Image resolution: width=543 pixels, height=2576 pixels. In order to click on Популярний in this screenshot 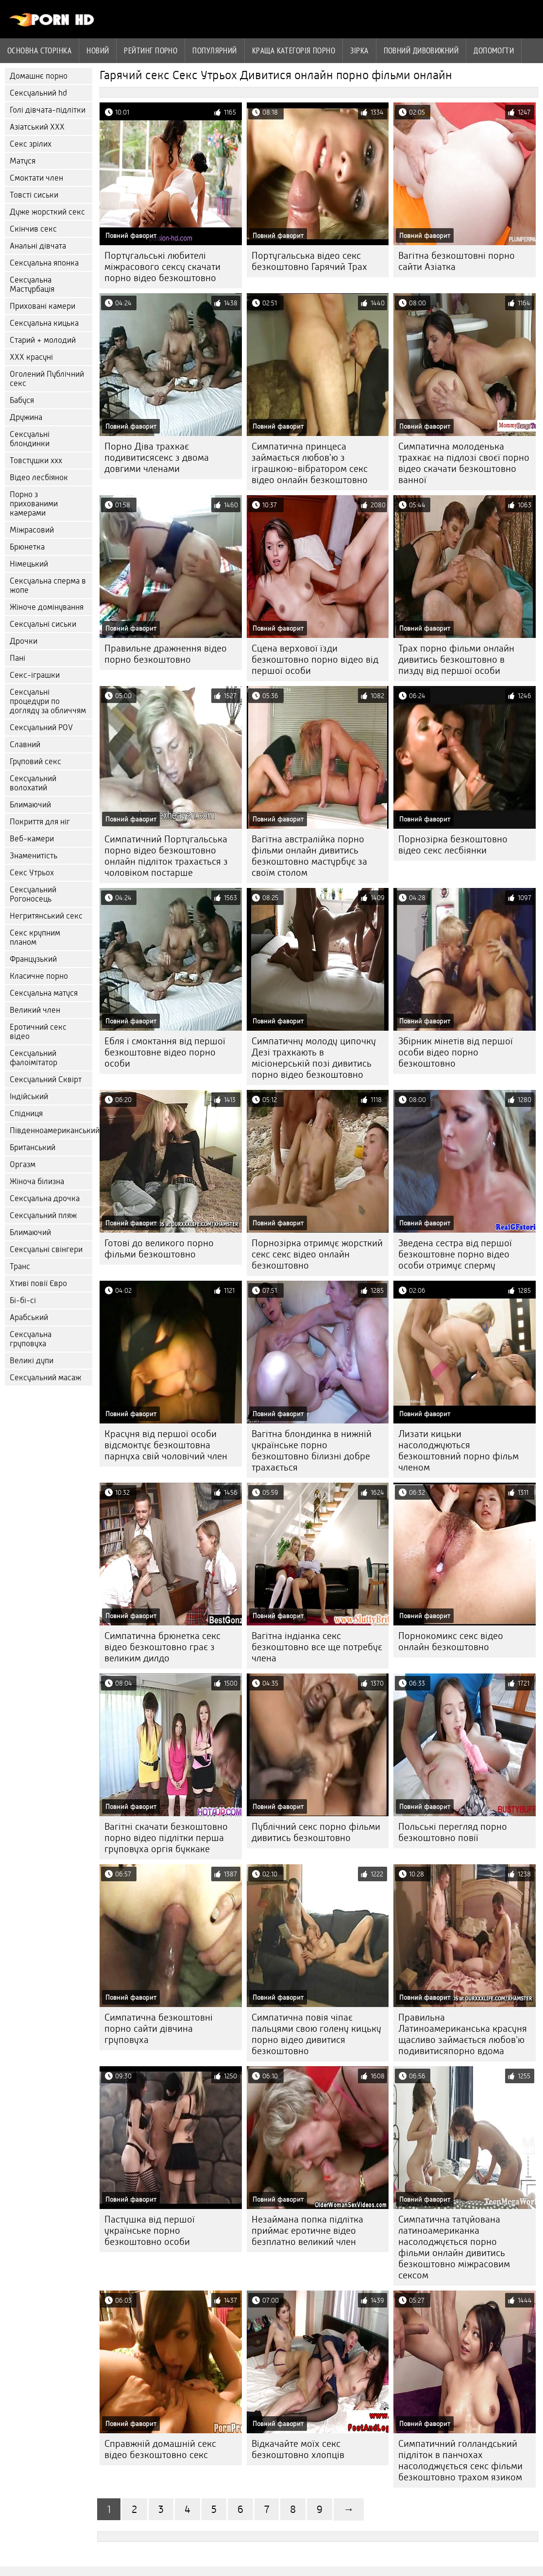, I will do `click(214, 50)`.